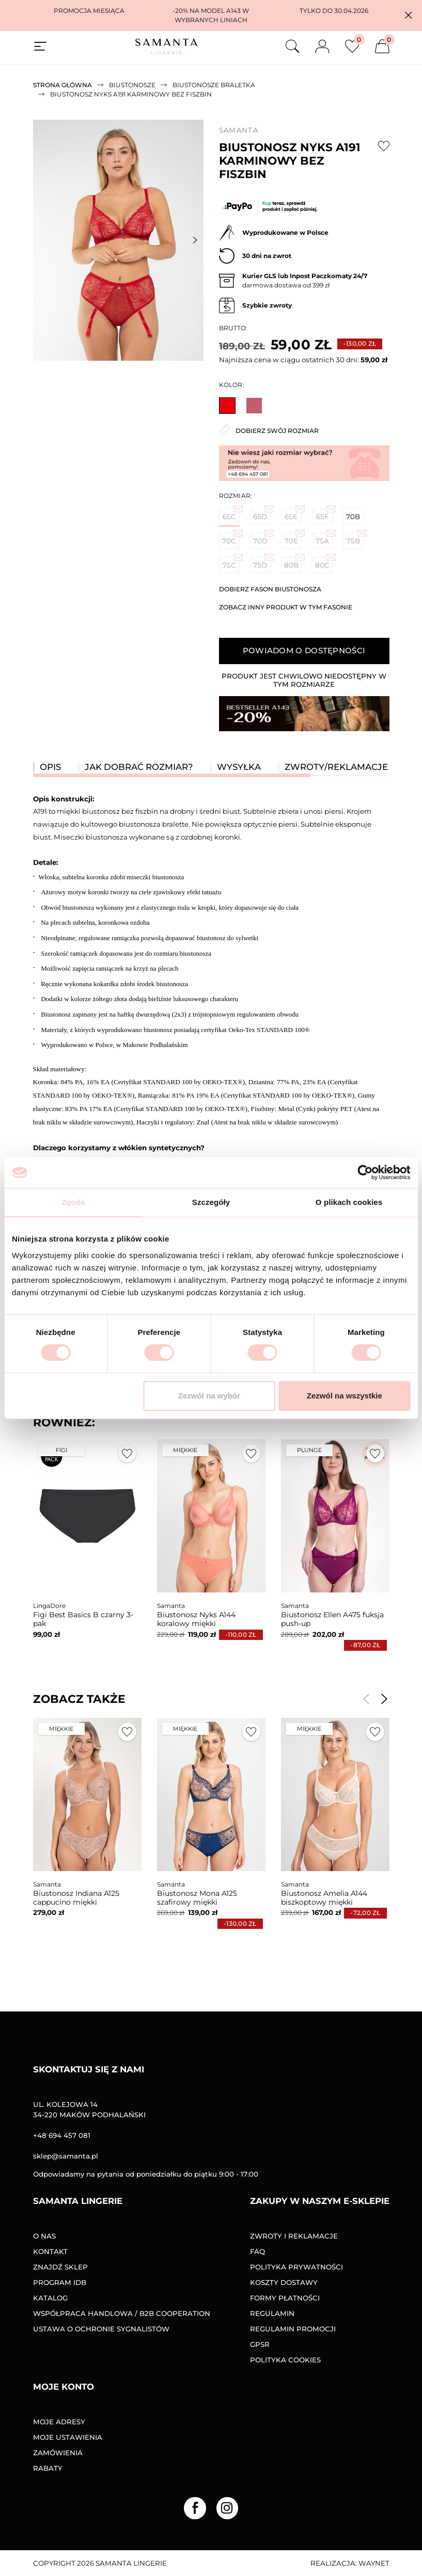 The image size is (422, 2576). Describe the element at coordinates (293, 2329) in the screenshot. I see `Regulamin promocji` at that location.